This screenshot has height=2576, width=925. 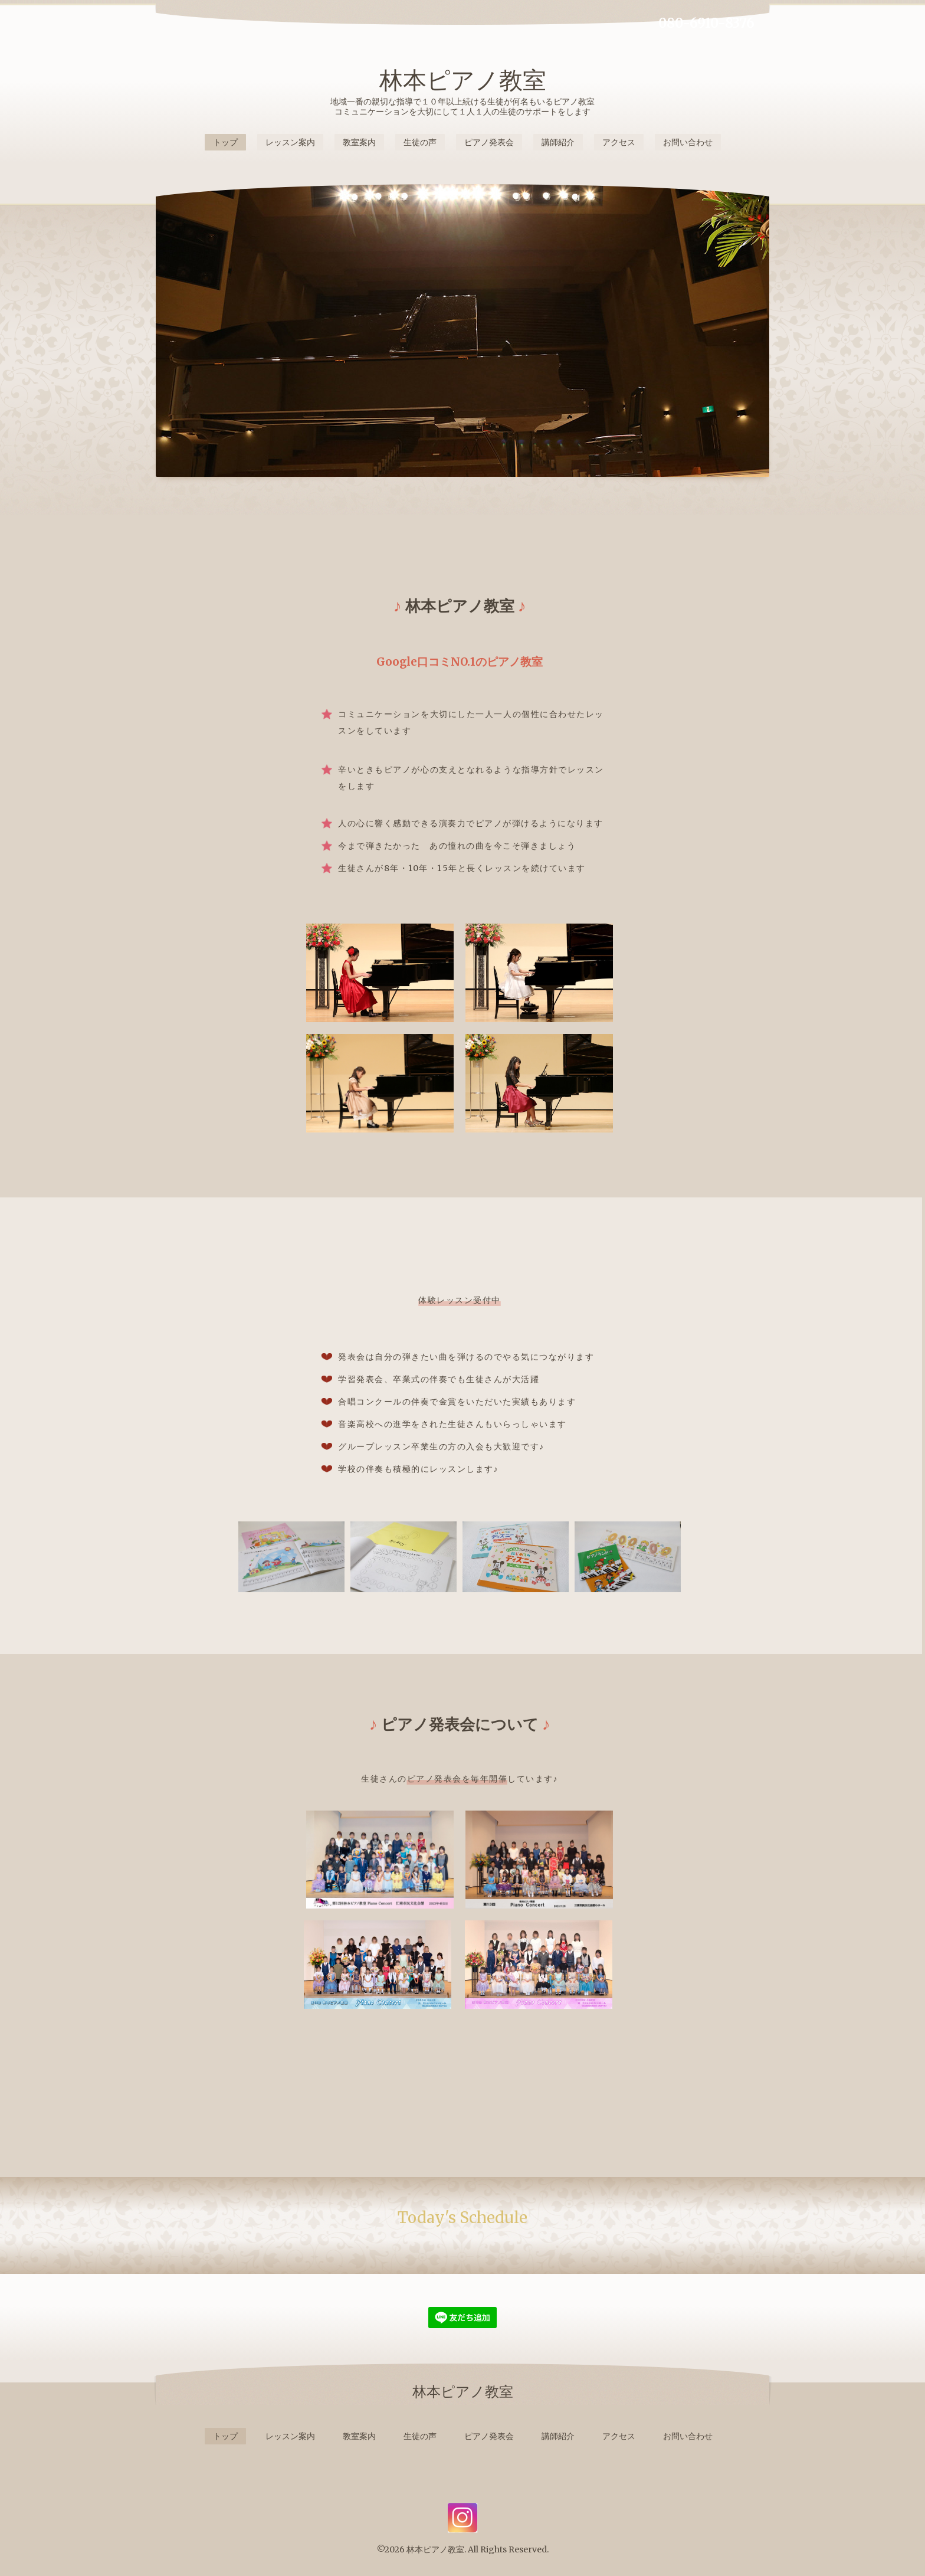 I want to click on トップ, so click(x=225, y=142).